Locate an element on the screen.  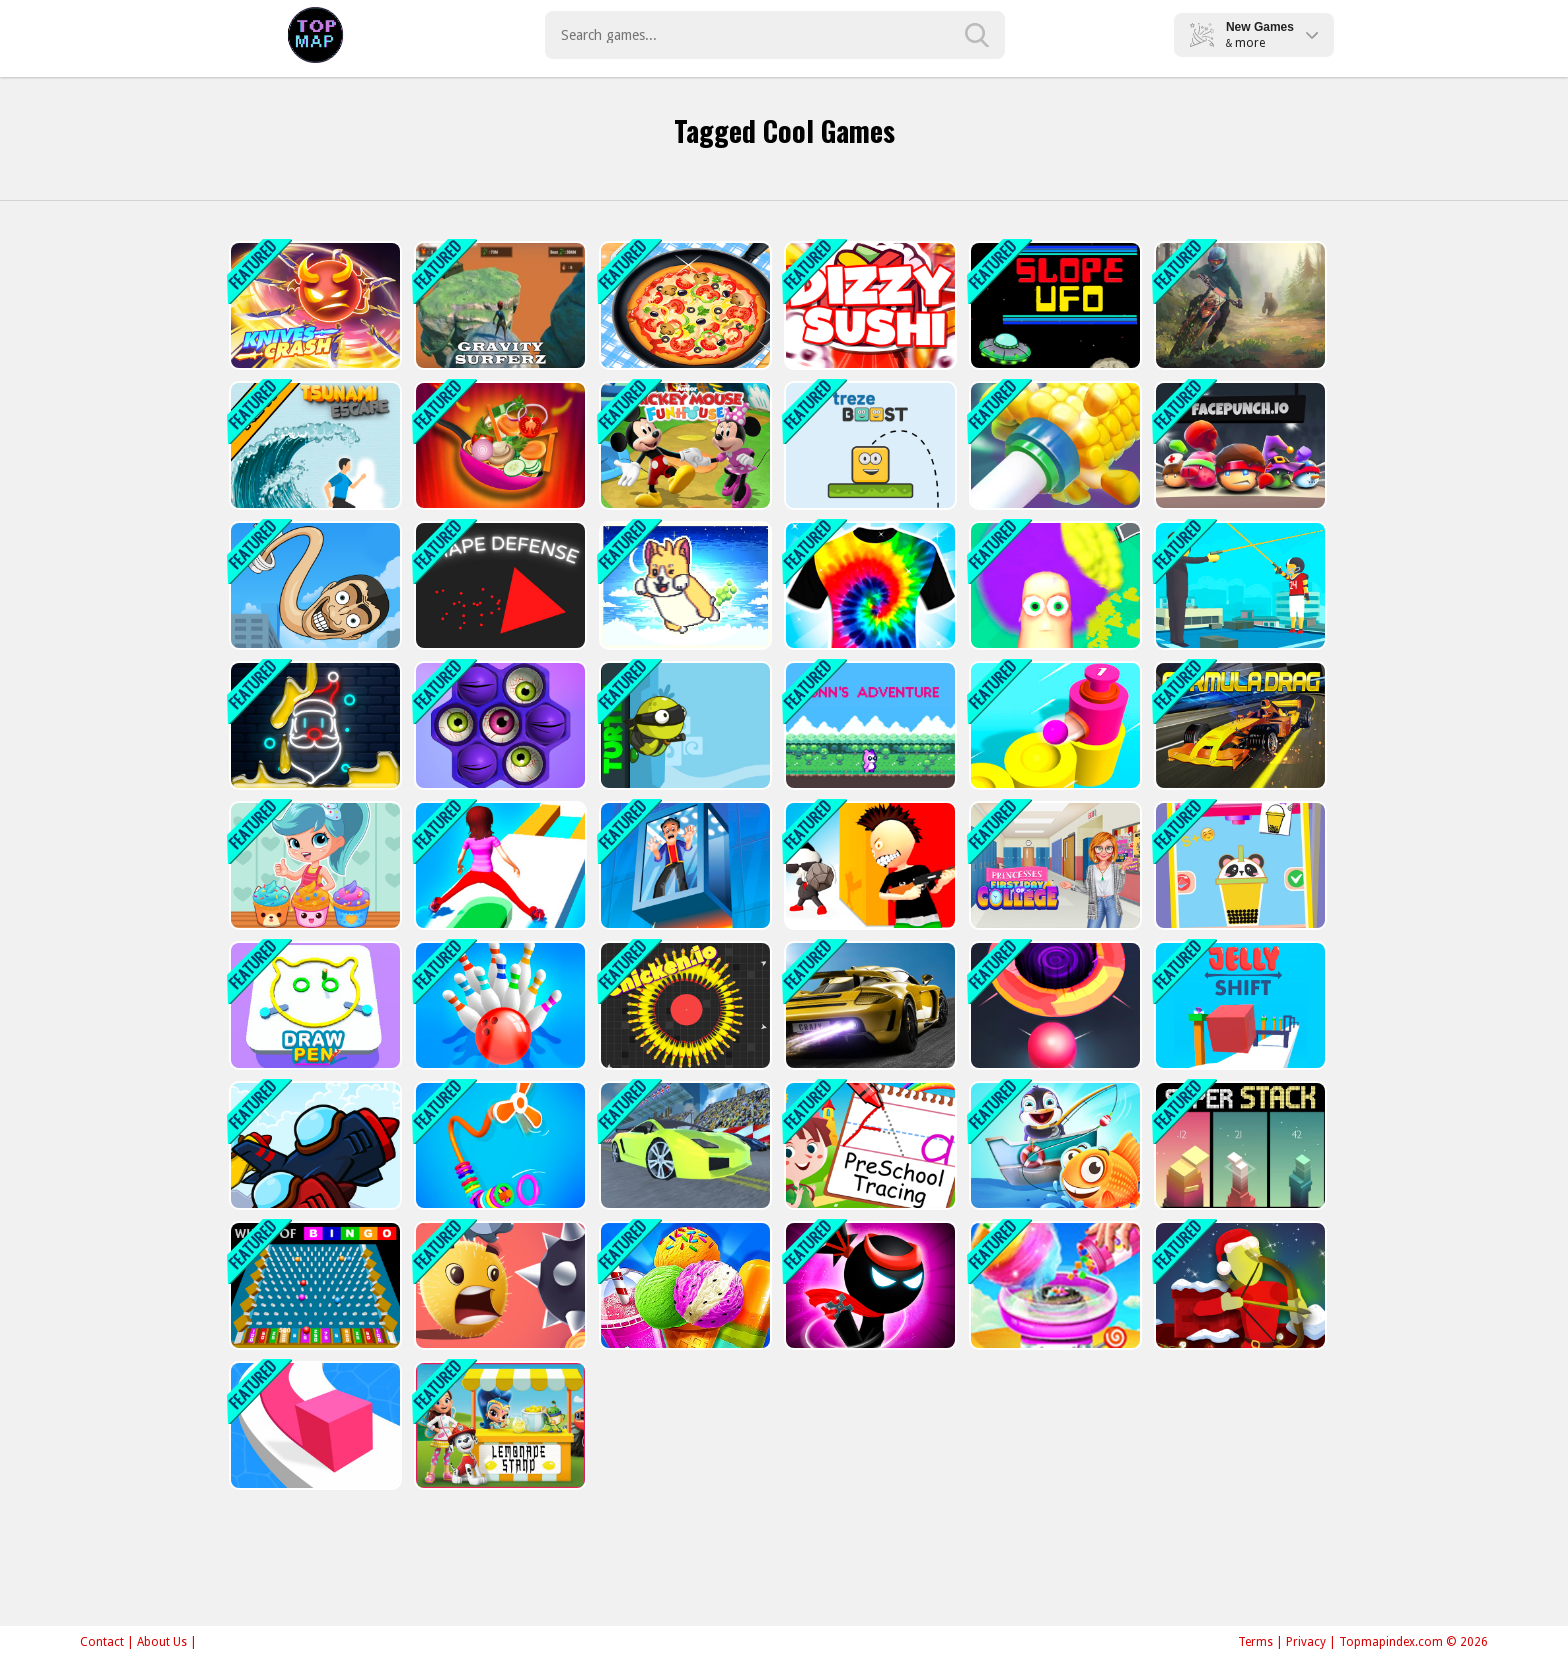
[Swipe Ball] is located at coordinates (498, 1285).